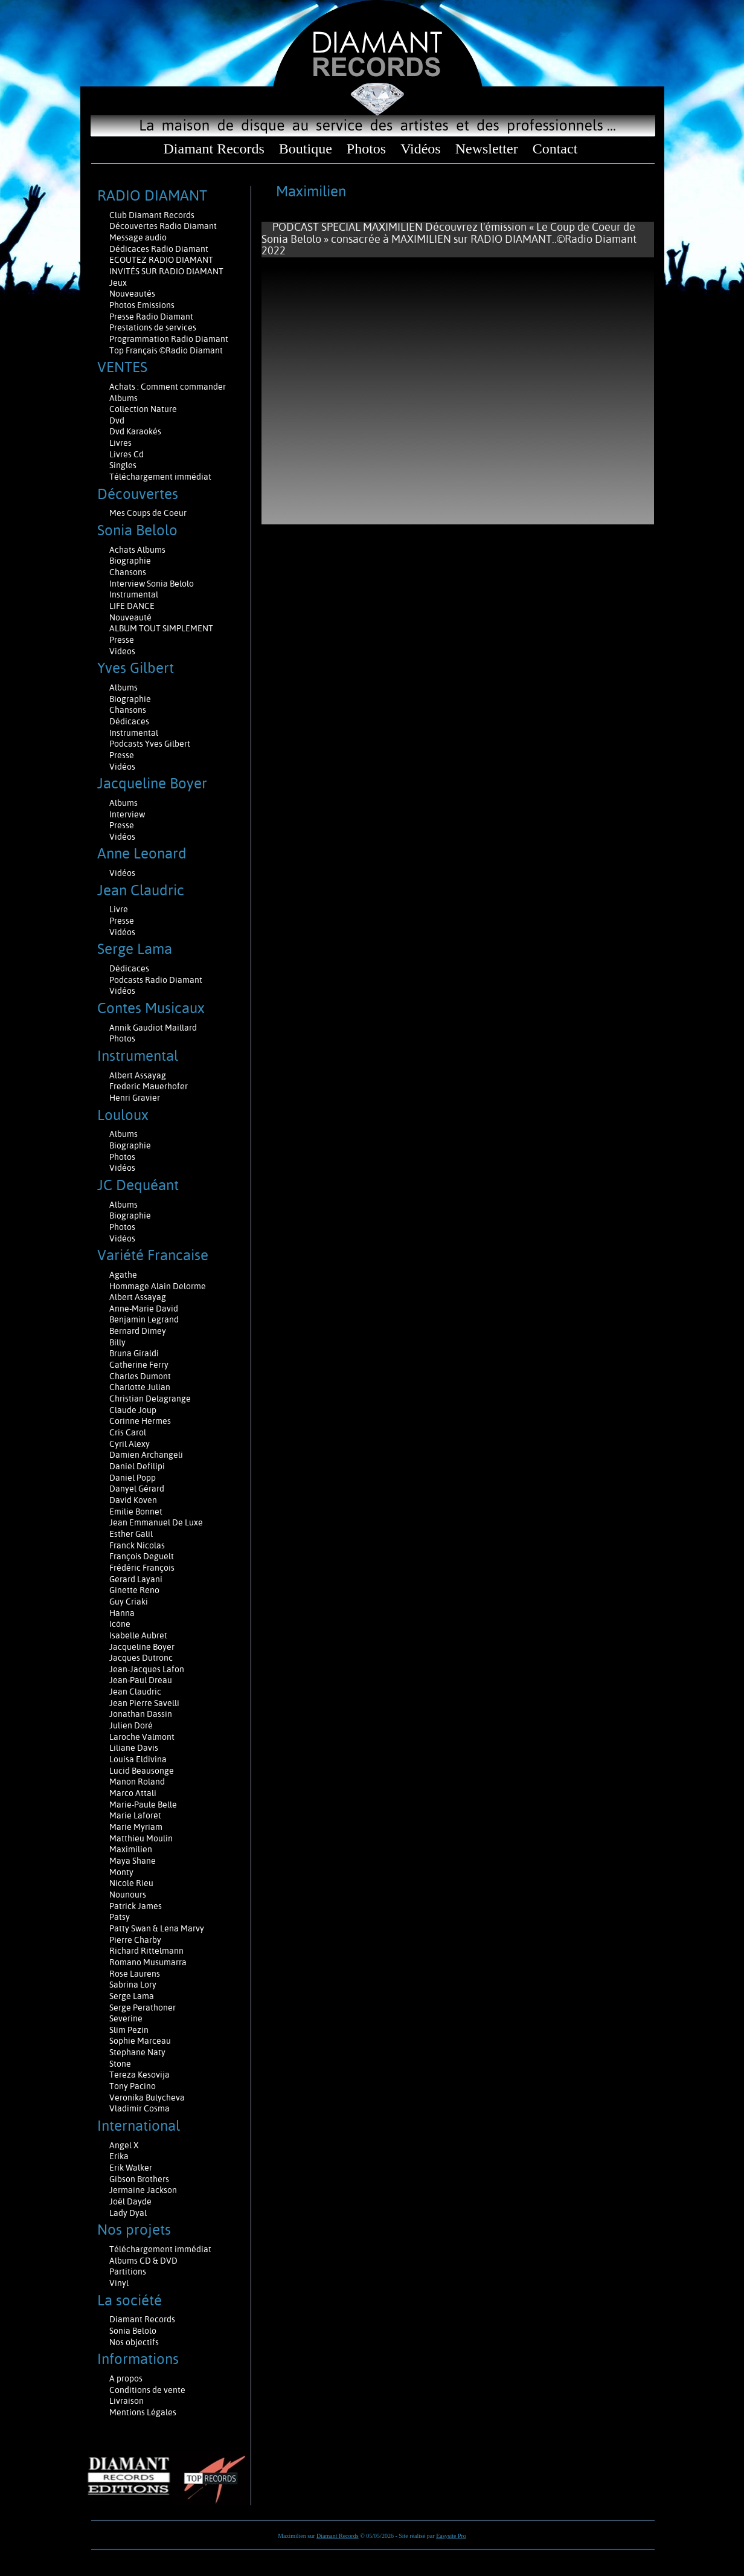 Image resolution: width=744 pixels, height=2576 pixels. What do you see at coordinates (155, 980) in the screenshot?
I see `Podcasts Radio Diamant` at bounding box center [155, 980].